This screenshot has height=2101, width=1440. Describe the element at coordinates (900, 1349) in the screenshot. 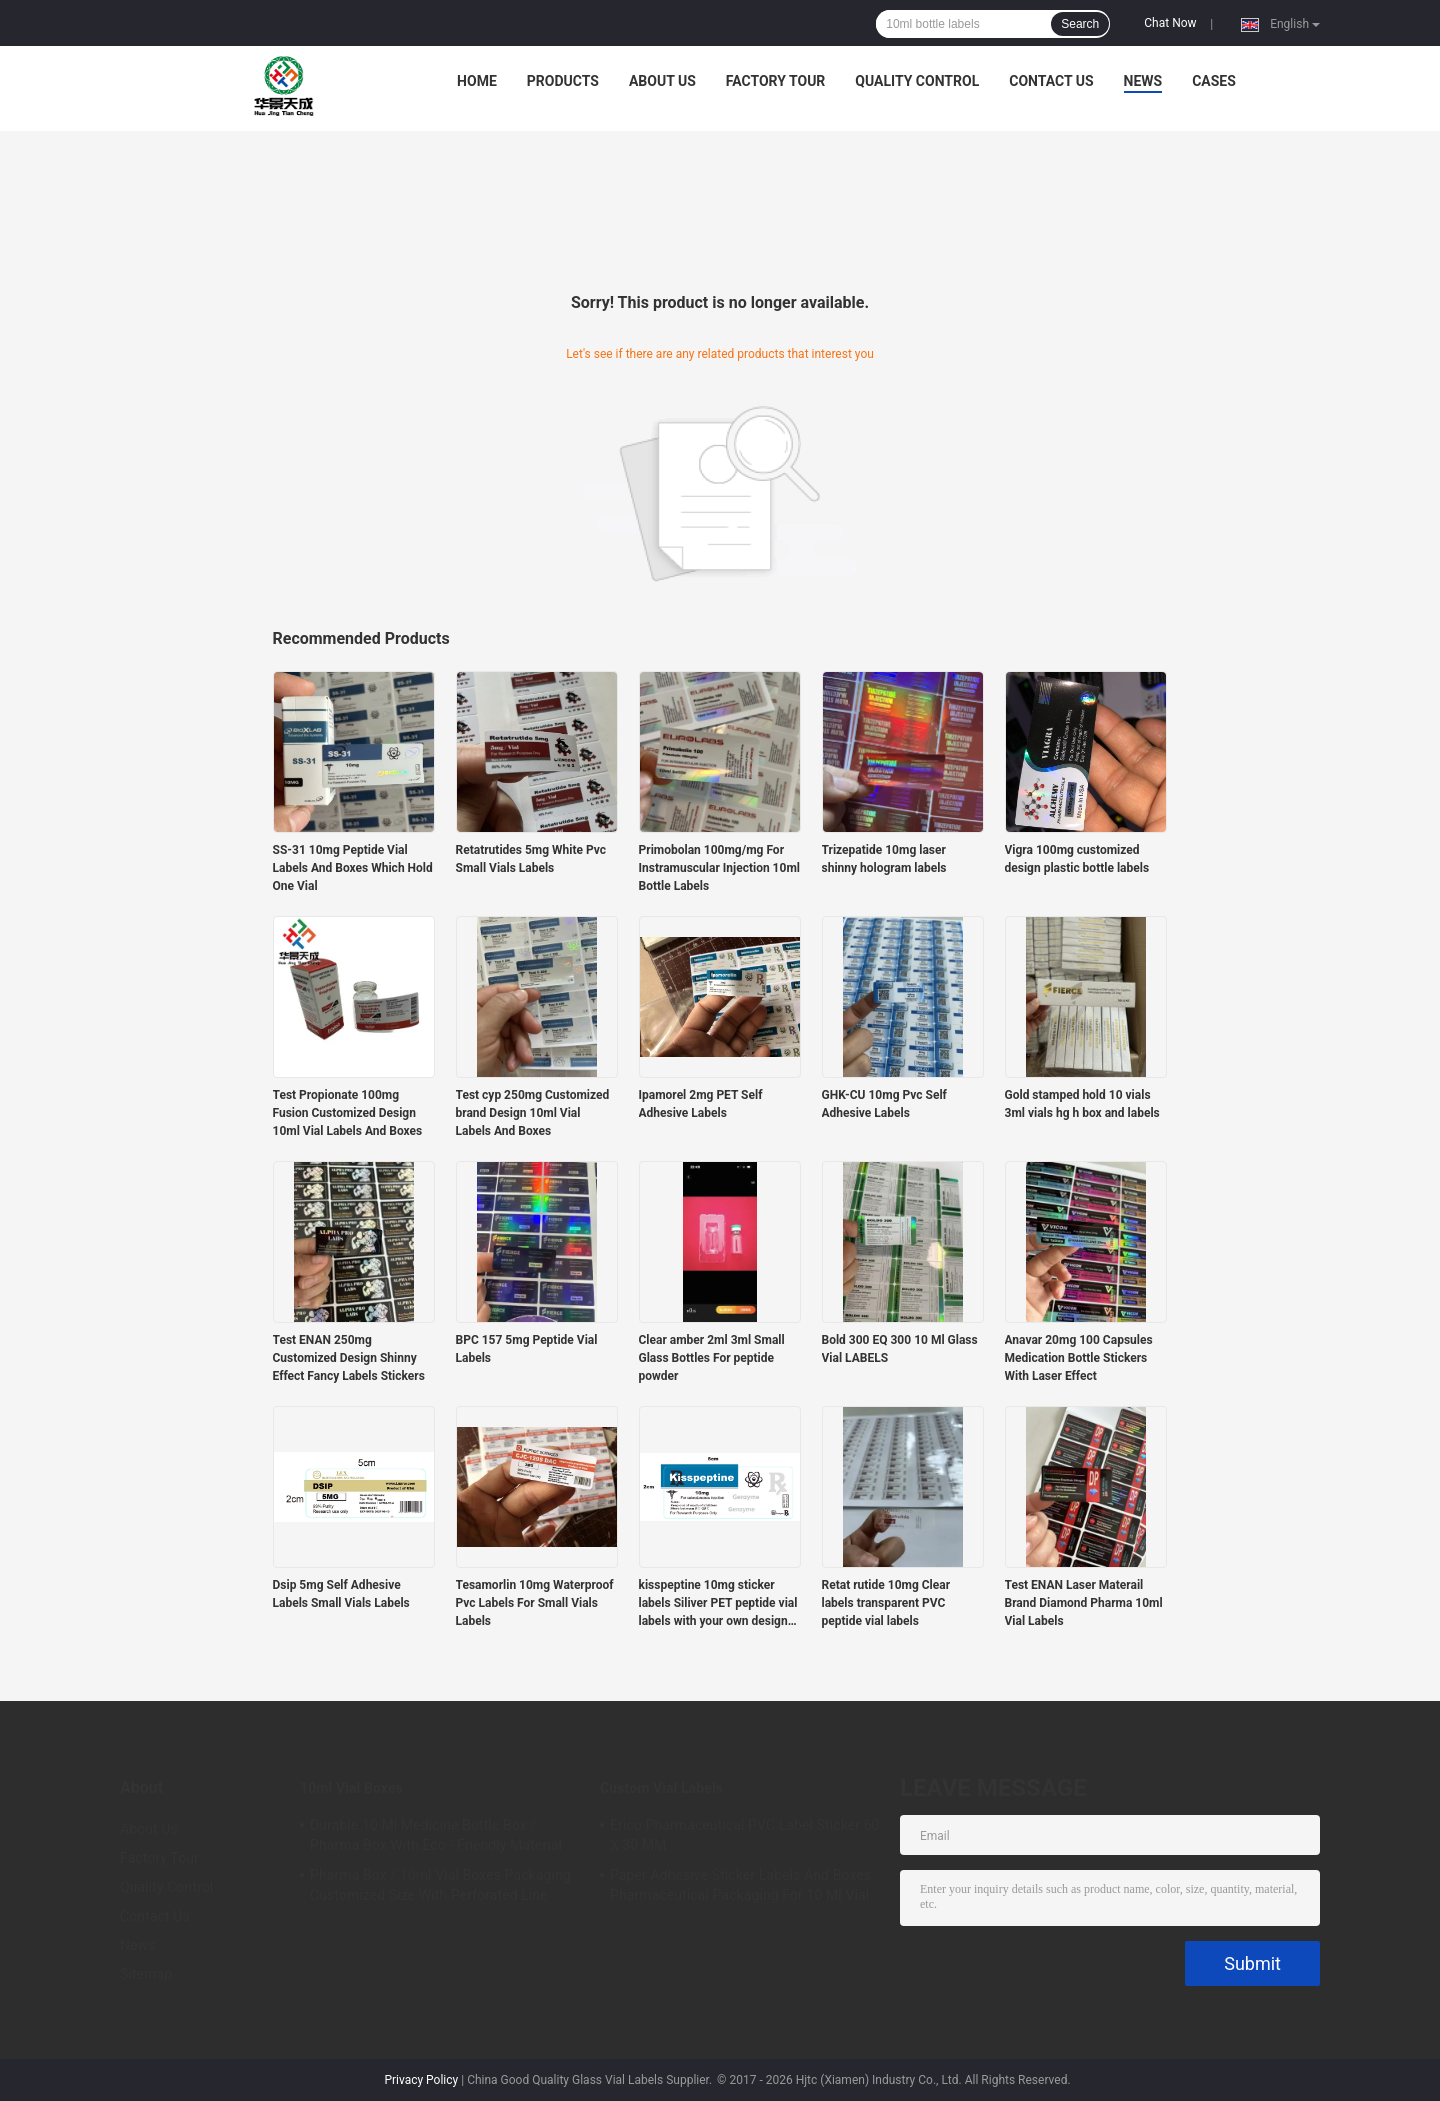

I see `Bold 300 EQ 300 10 Ml Glass Vial LABELS` at that location.